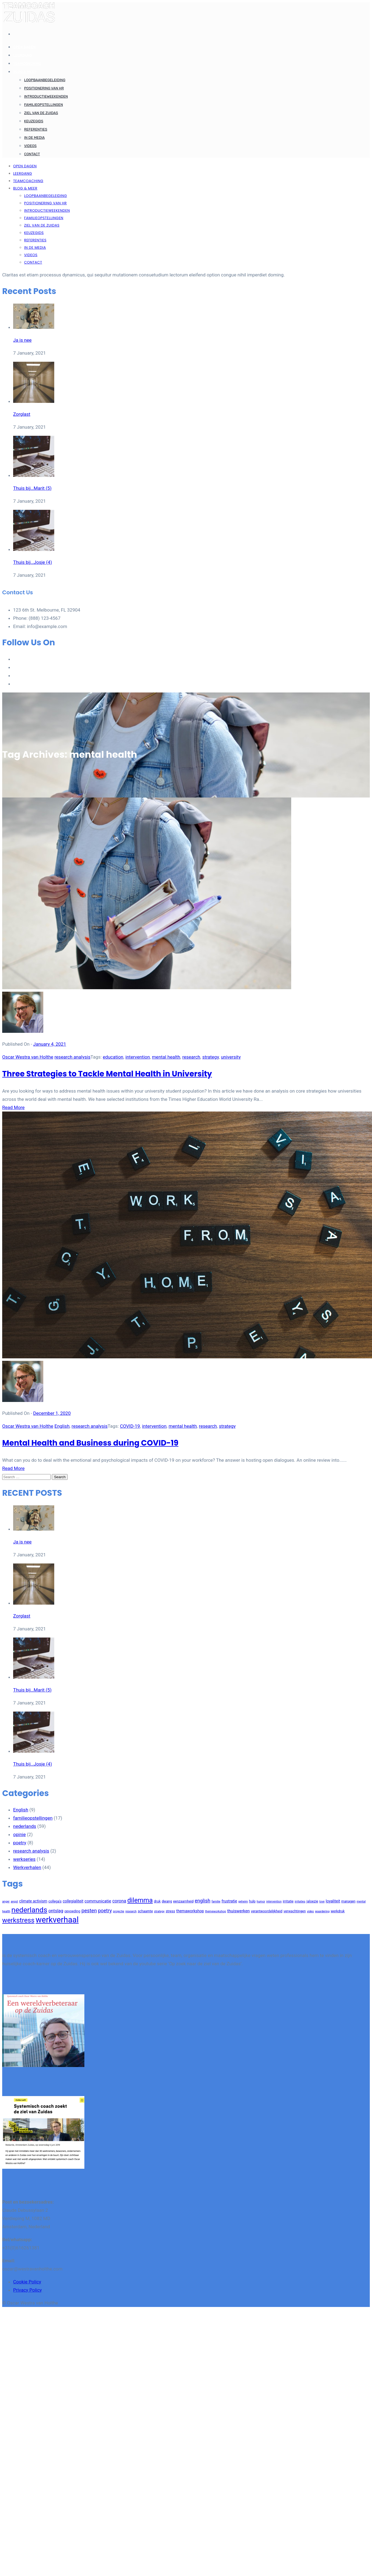  What do you see at coordinates (55, 1901) in the screenshot?
I see `collega's [collega's (3 items)]` at bounding box center [55, 1901].